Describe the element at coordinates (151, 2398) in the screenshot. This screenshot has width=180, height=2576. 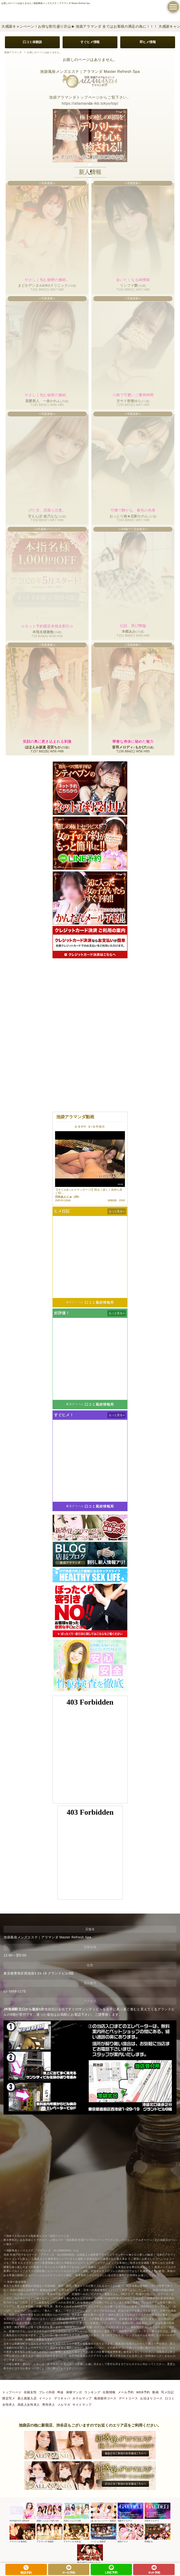
I see `お泊まりコース` at that location.